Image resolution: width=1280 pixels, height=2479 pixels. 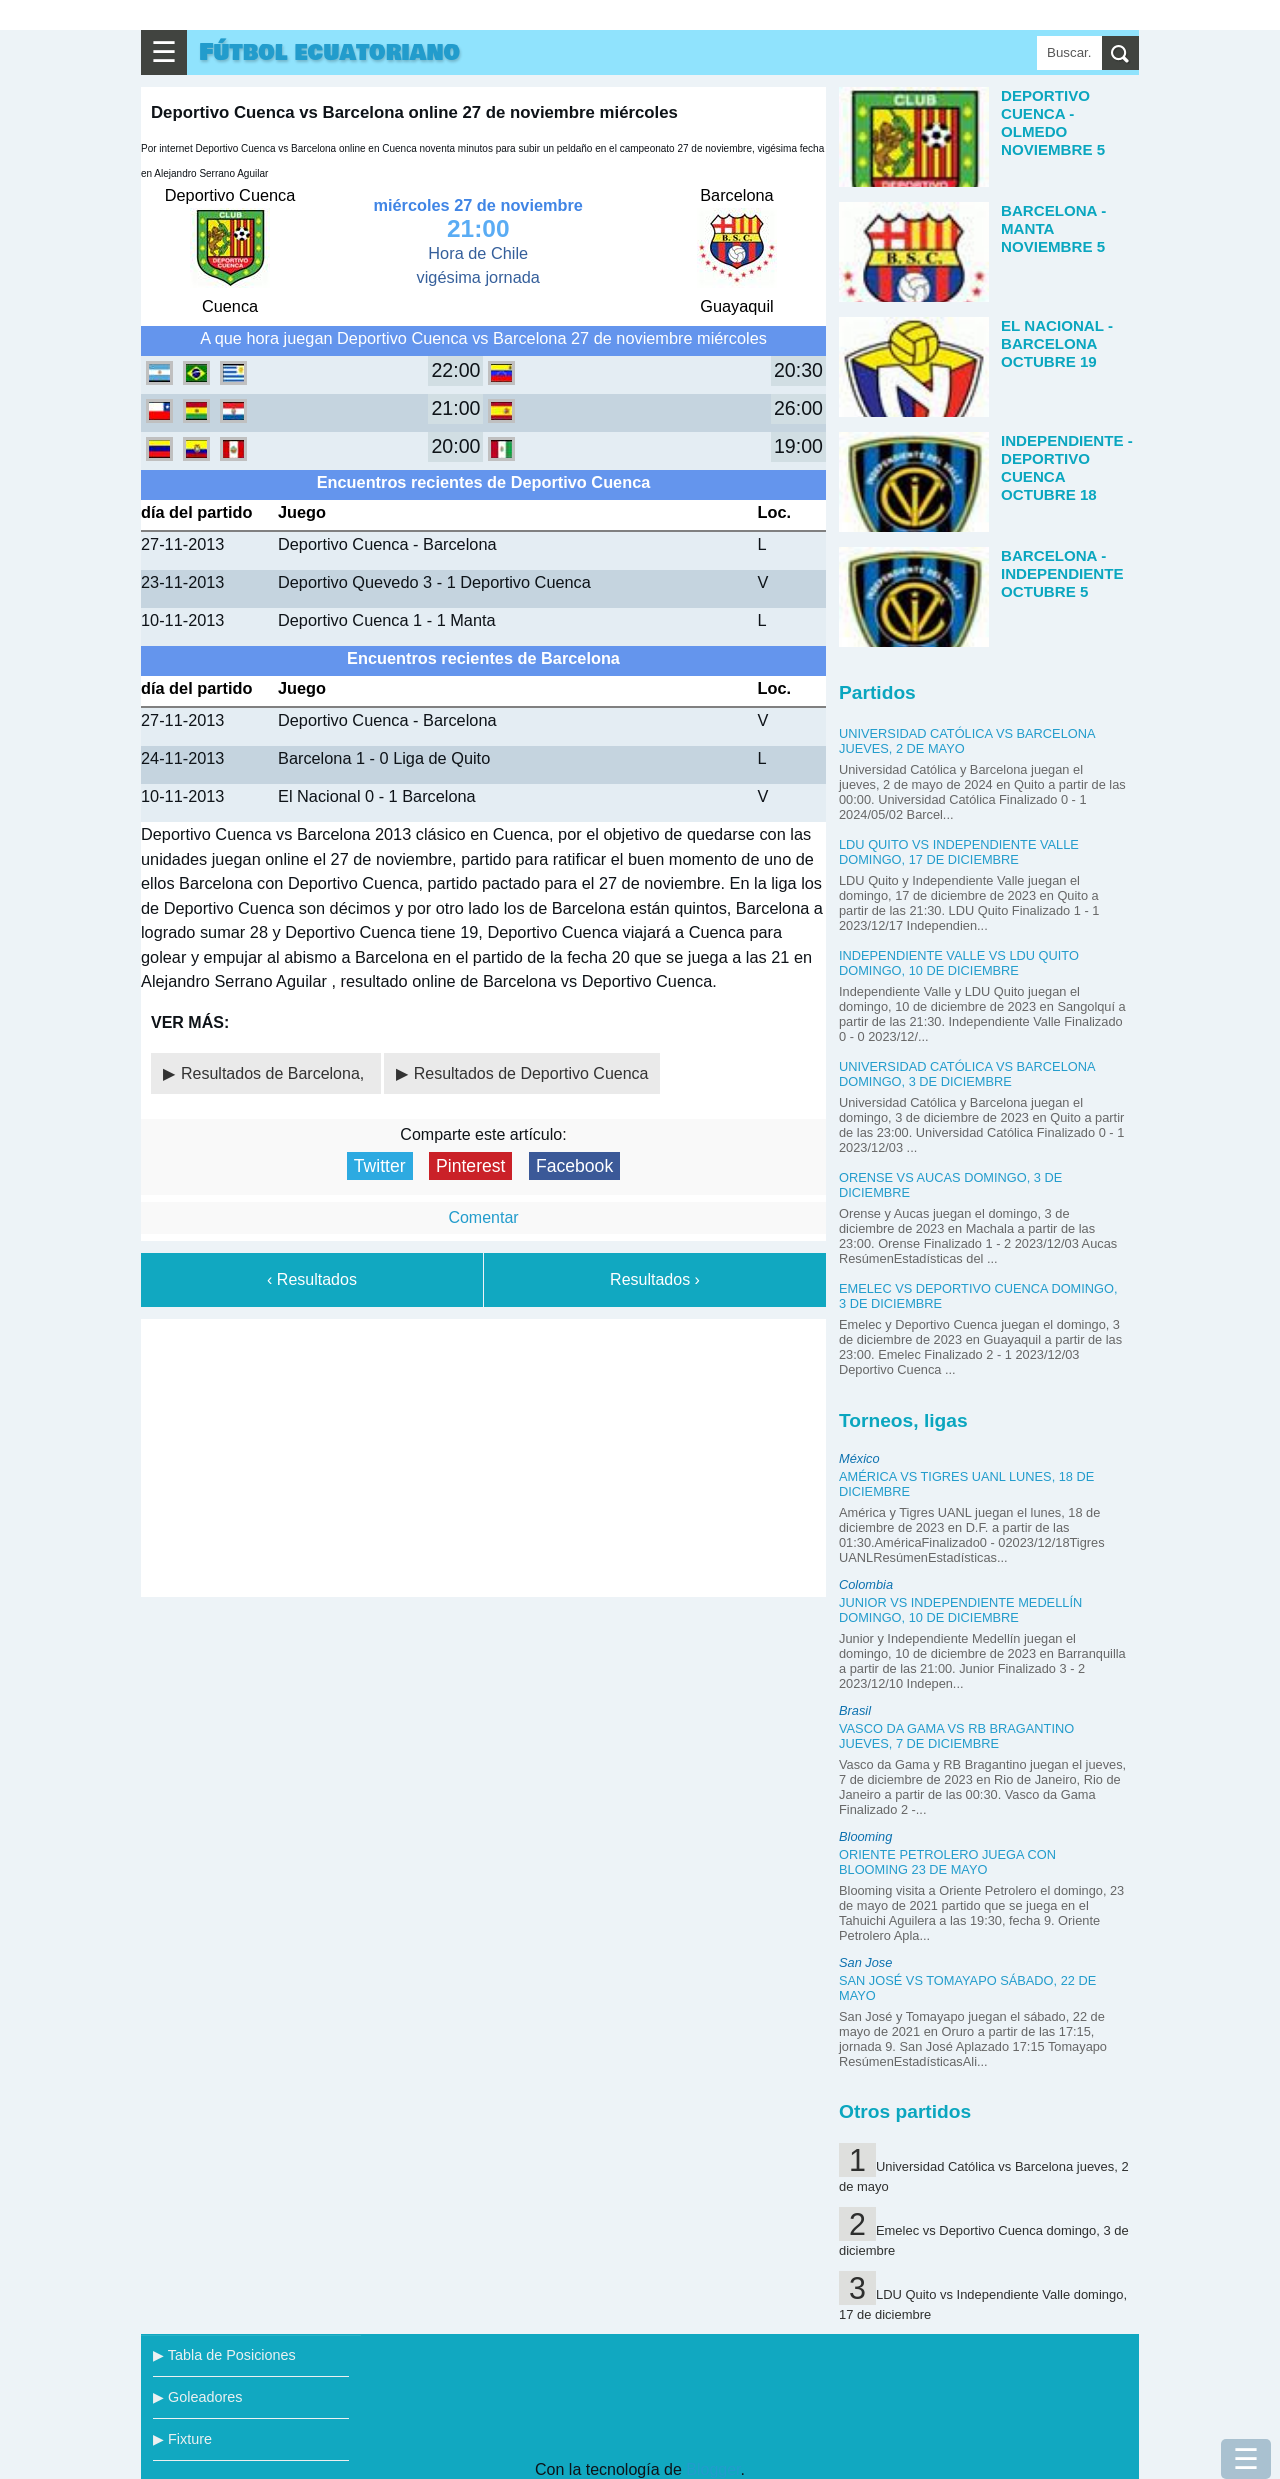 I want to click on San Jose, so click(x=865, y=1962).